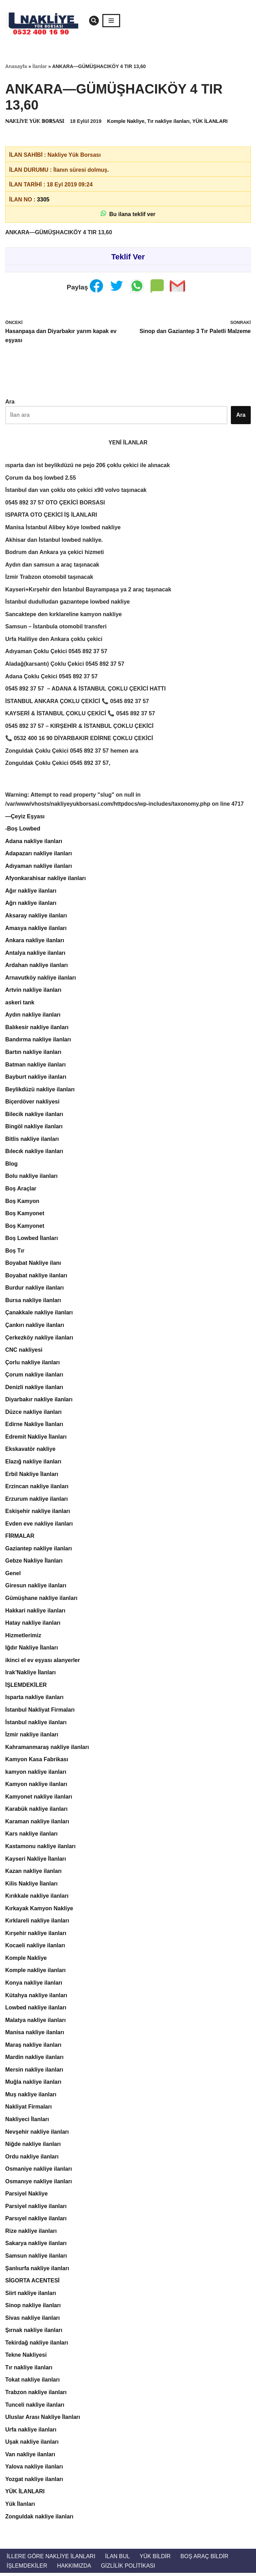 The image size is (256, 2576). What do you see at coordinates (39, 1525) in the screenshot?
I see `Evden eve nakliye ilanları` at bounding box center [39, 1525].